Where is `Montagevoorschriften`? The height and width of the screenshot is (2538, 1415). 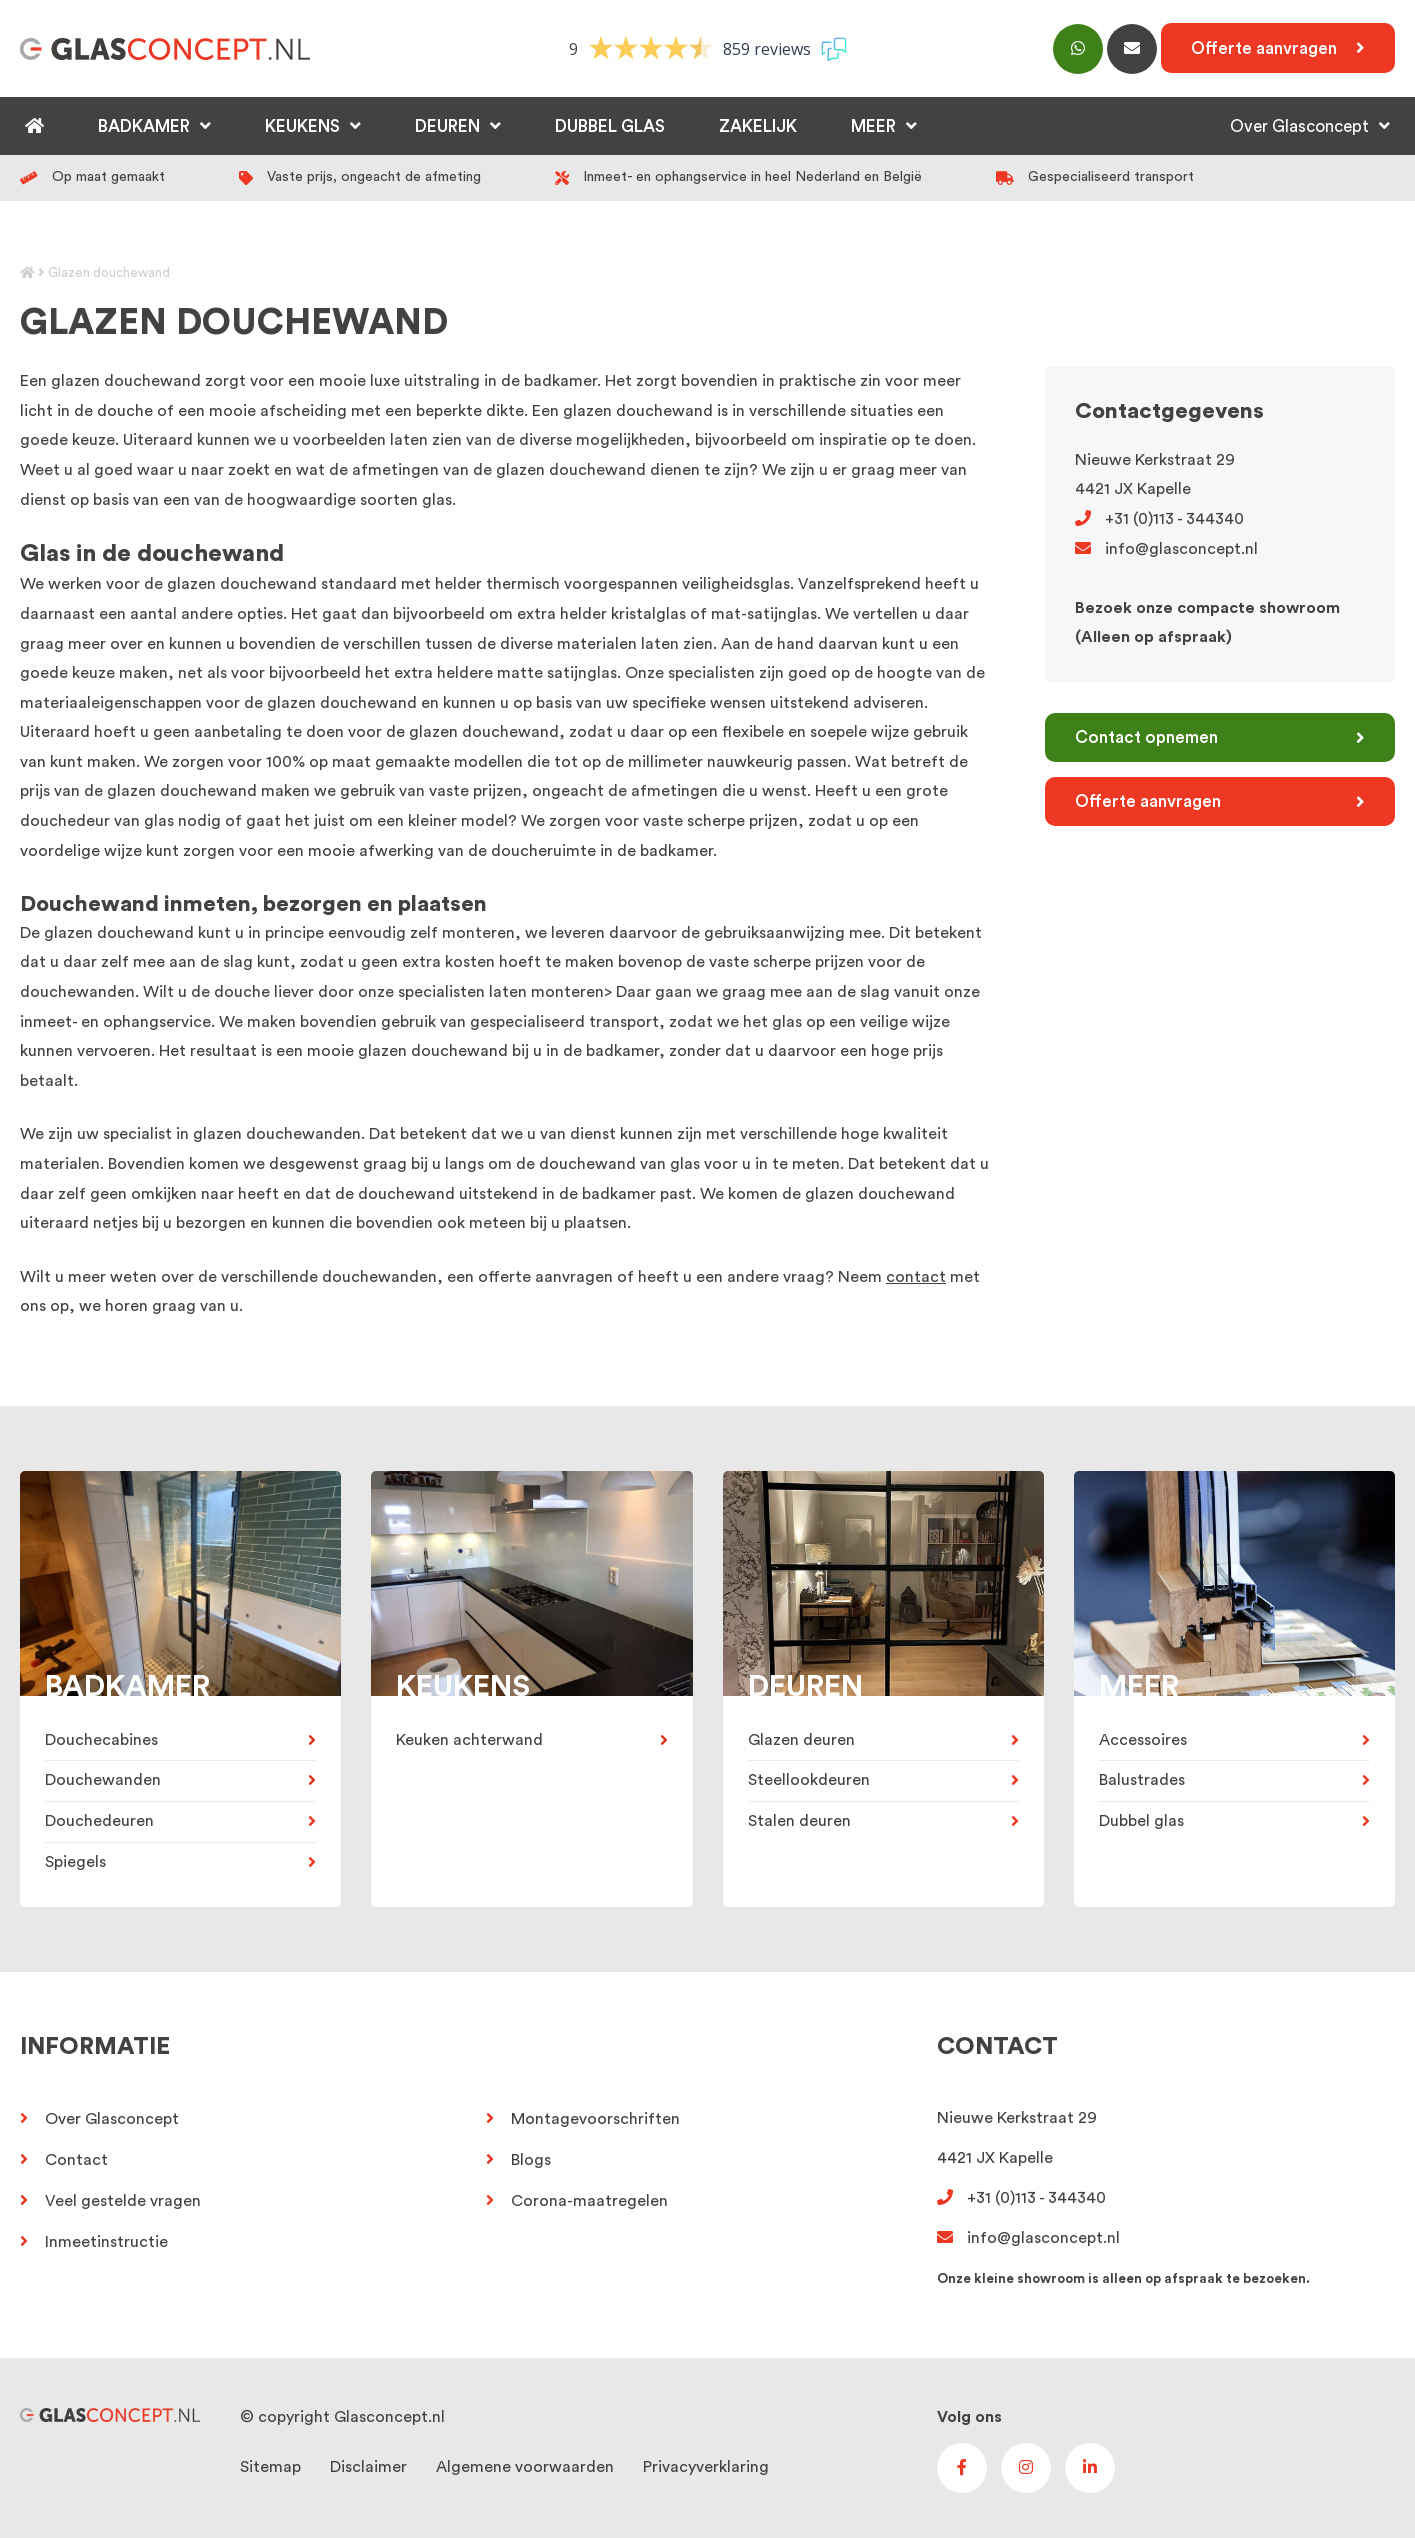 Montagevoorschriften is located at coordinates (595, 2119).